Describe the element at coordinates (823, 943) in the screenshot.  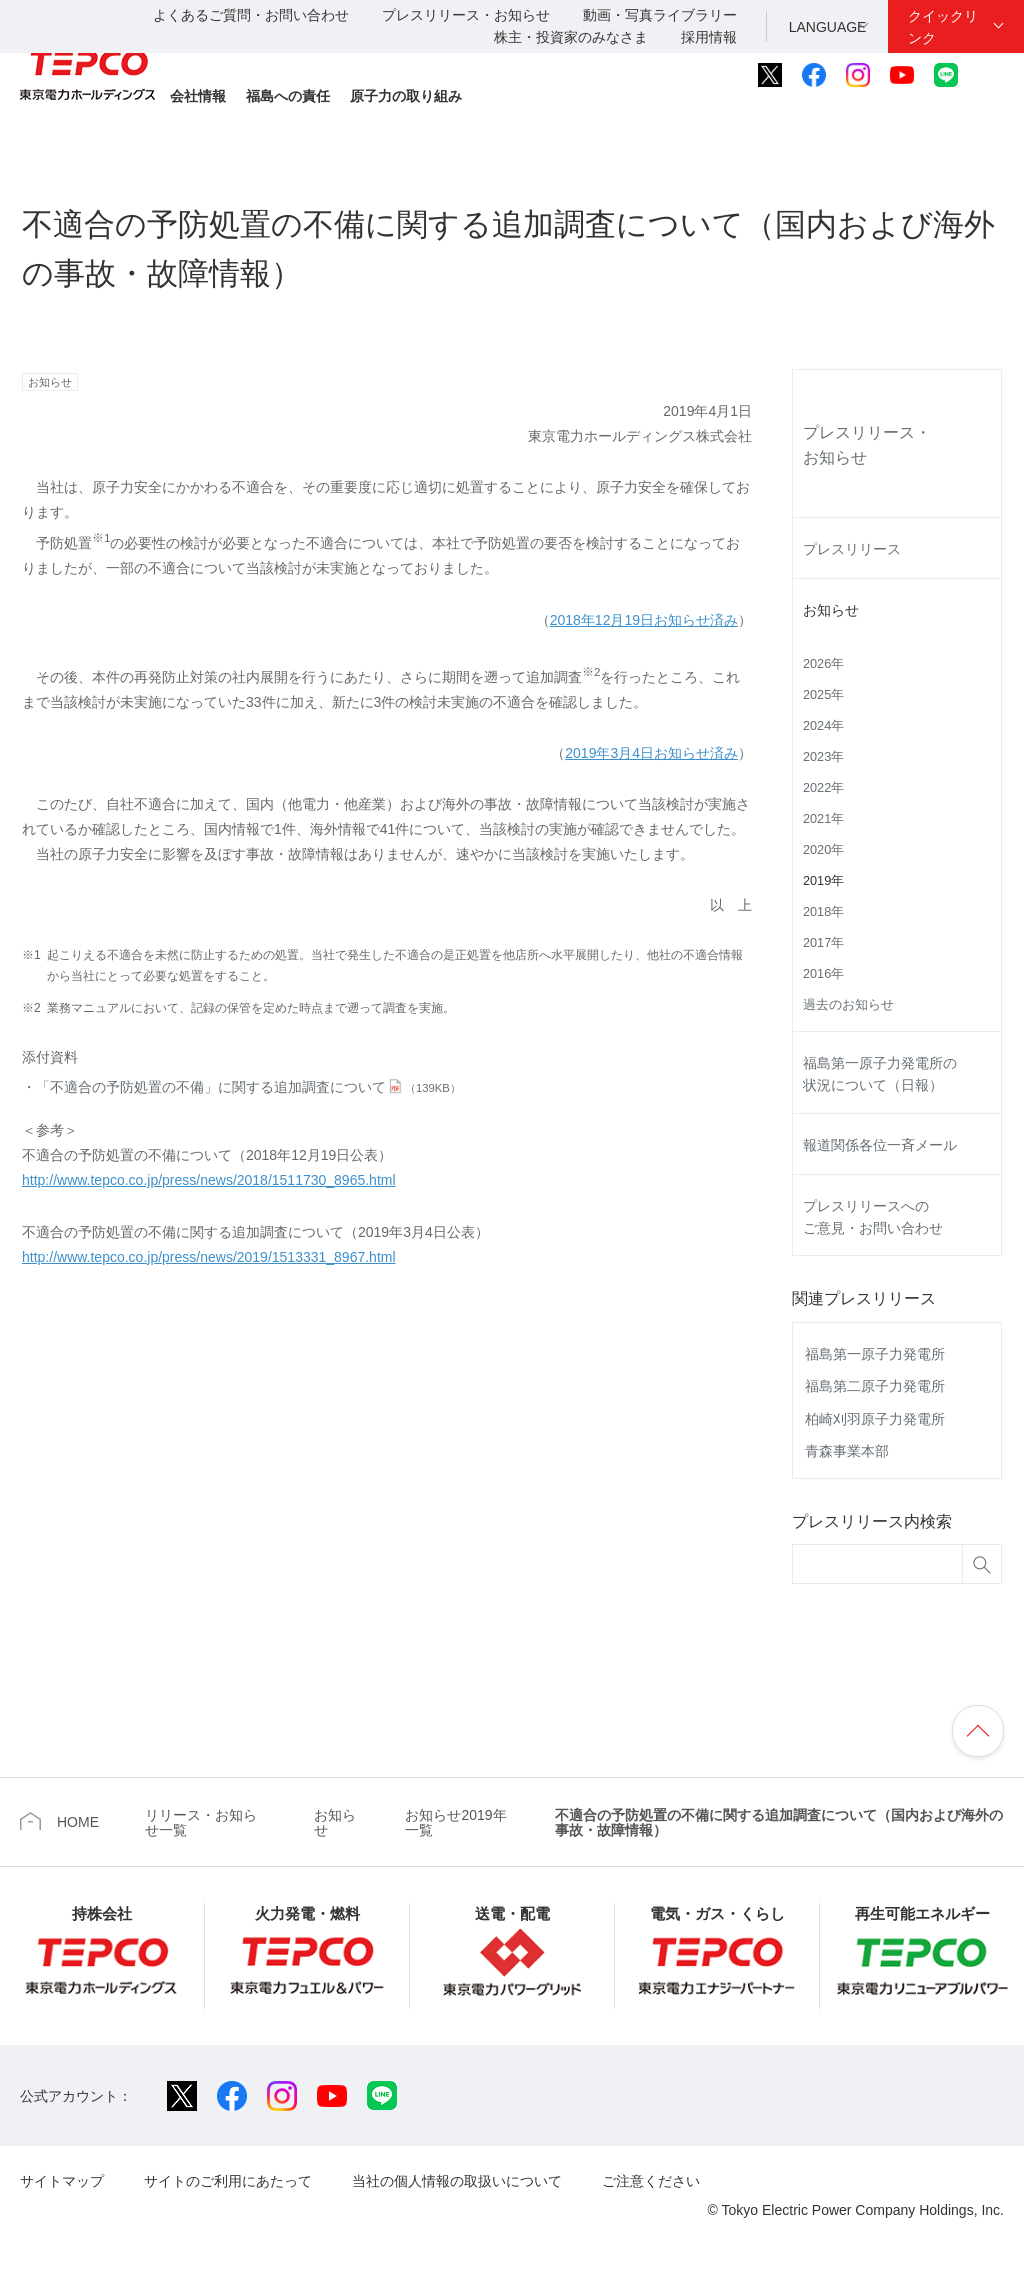
I see `2017年` at that location.